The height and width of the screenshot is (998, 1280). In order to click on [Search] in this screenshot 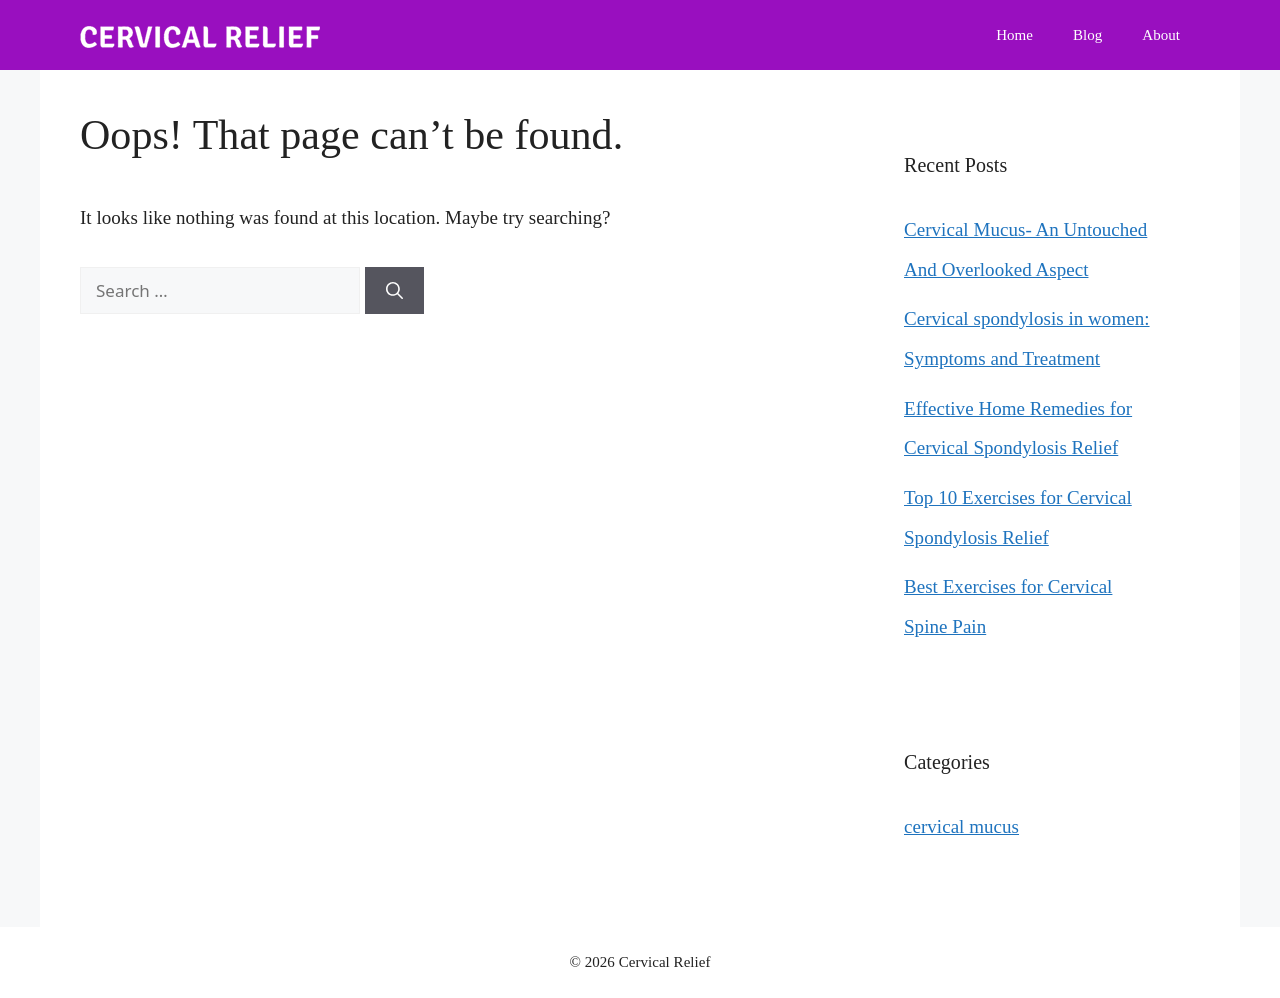, I will do `click(394, 291)`.